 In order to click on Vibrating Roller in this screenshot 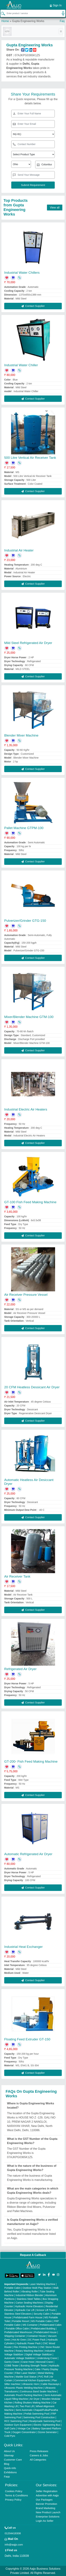, I will do `click(29, 2291)`.